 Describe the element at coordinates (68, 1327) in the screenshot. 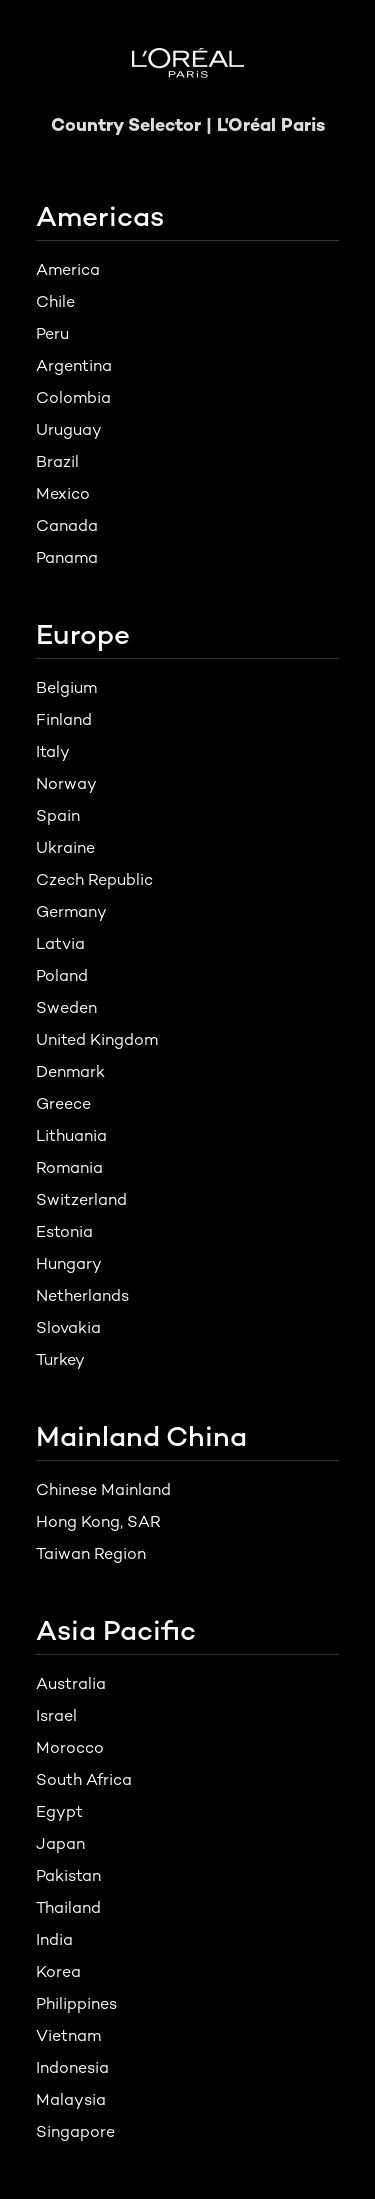

I see `Slovakia` at that location.